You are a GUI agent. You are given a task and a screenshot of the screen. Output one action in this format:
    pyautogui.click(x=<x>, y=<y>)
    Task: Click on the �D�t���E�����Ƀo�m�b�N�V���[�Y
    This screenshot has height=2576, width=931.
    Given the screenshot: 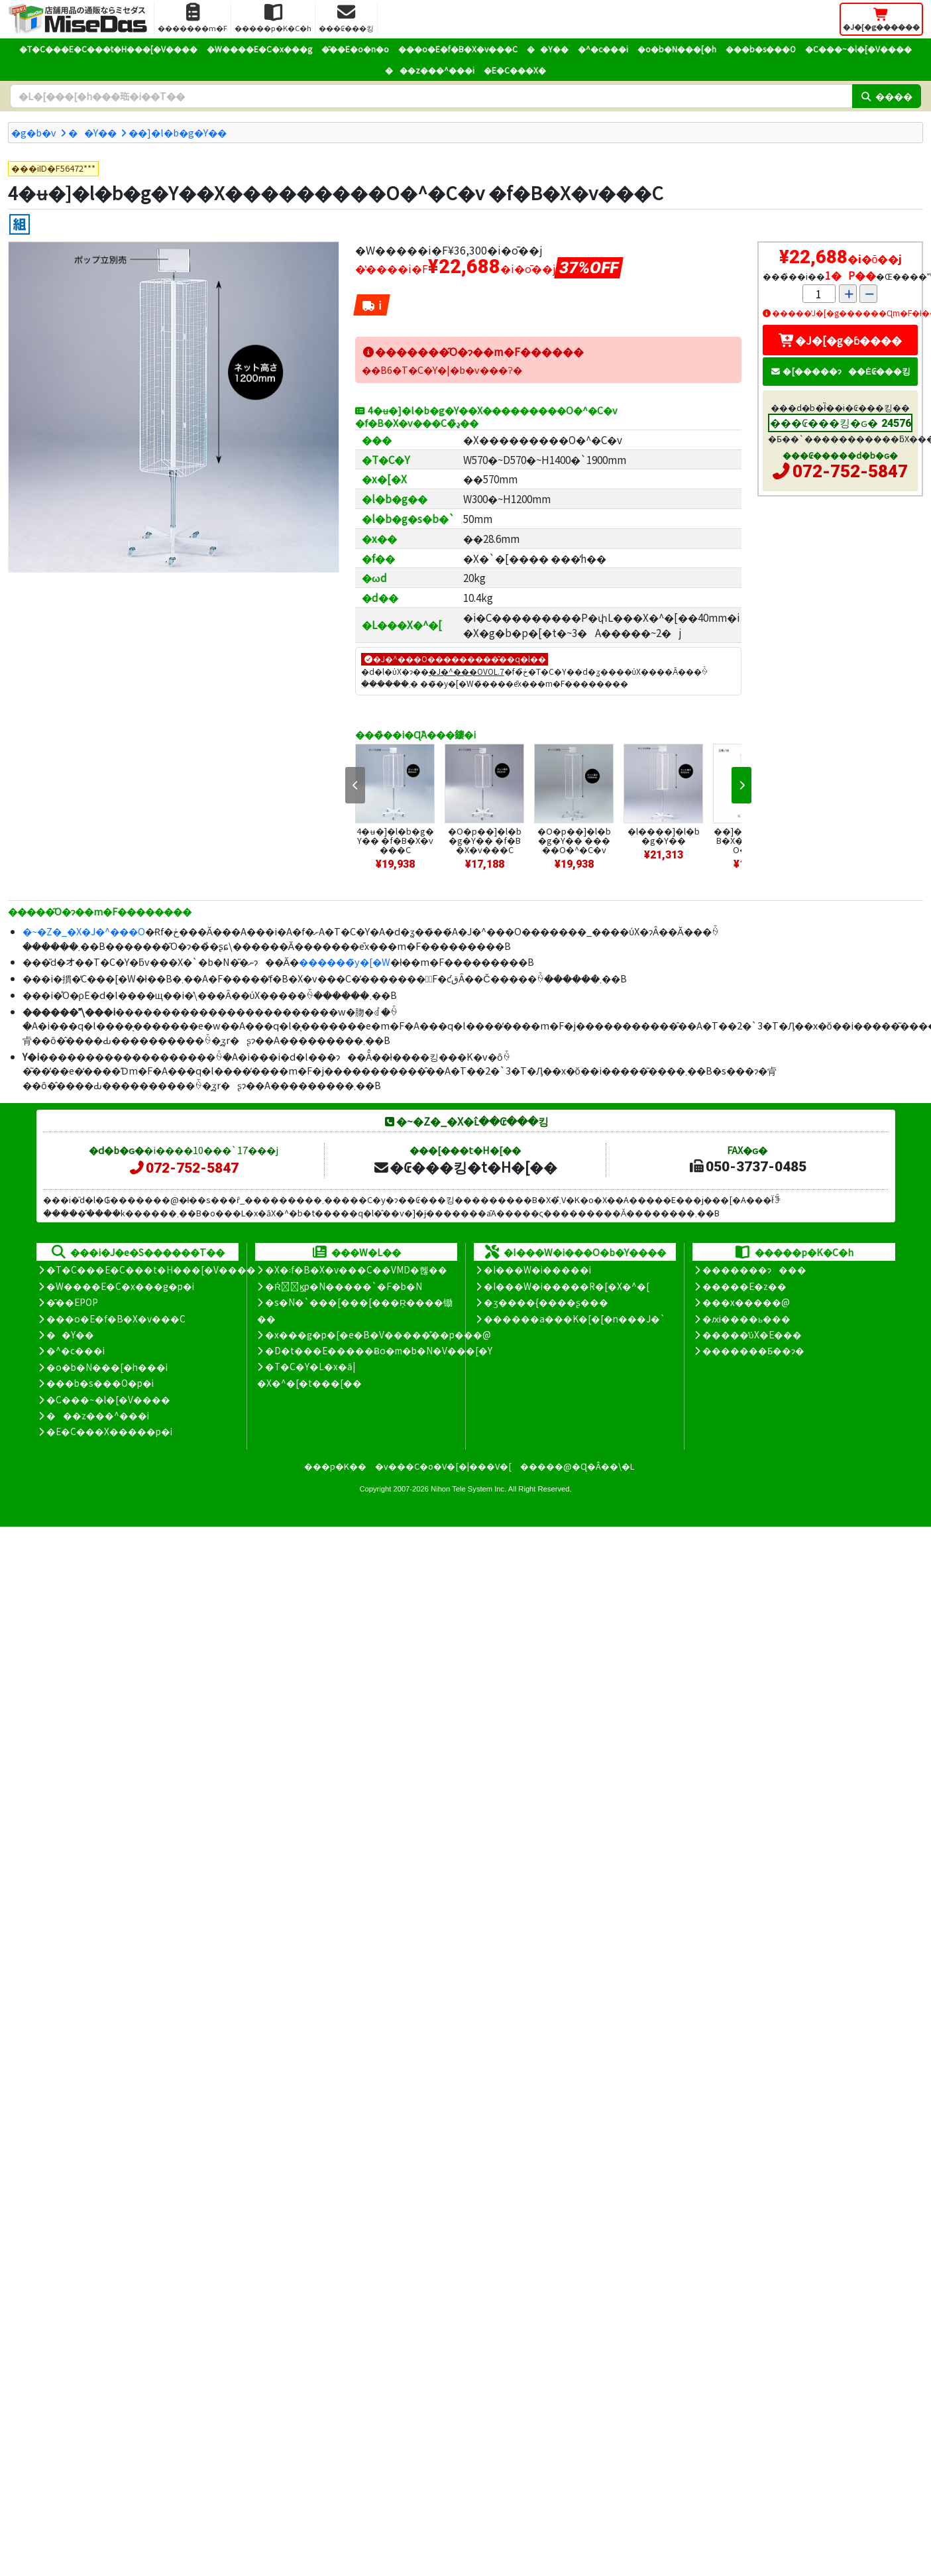 What is the action you would take?
    pyautogui.click(x=378, y=1350)
    